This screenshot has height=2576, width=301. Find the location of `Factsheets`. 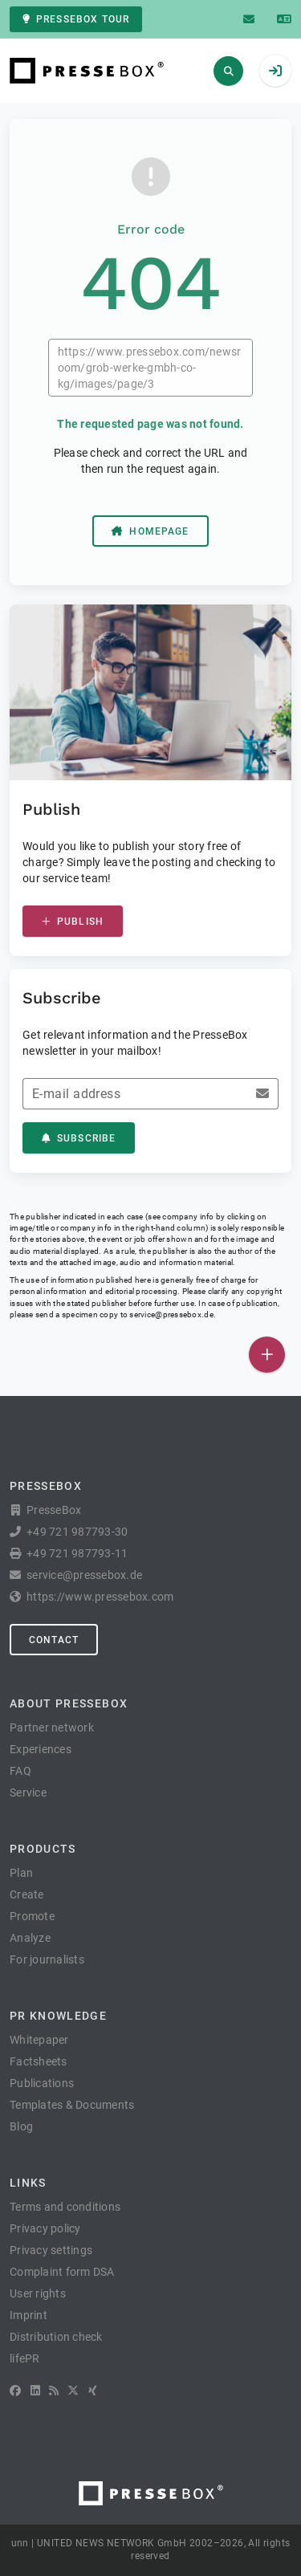

Factsheets is located at coordinates (38, 2061).